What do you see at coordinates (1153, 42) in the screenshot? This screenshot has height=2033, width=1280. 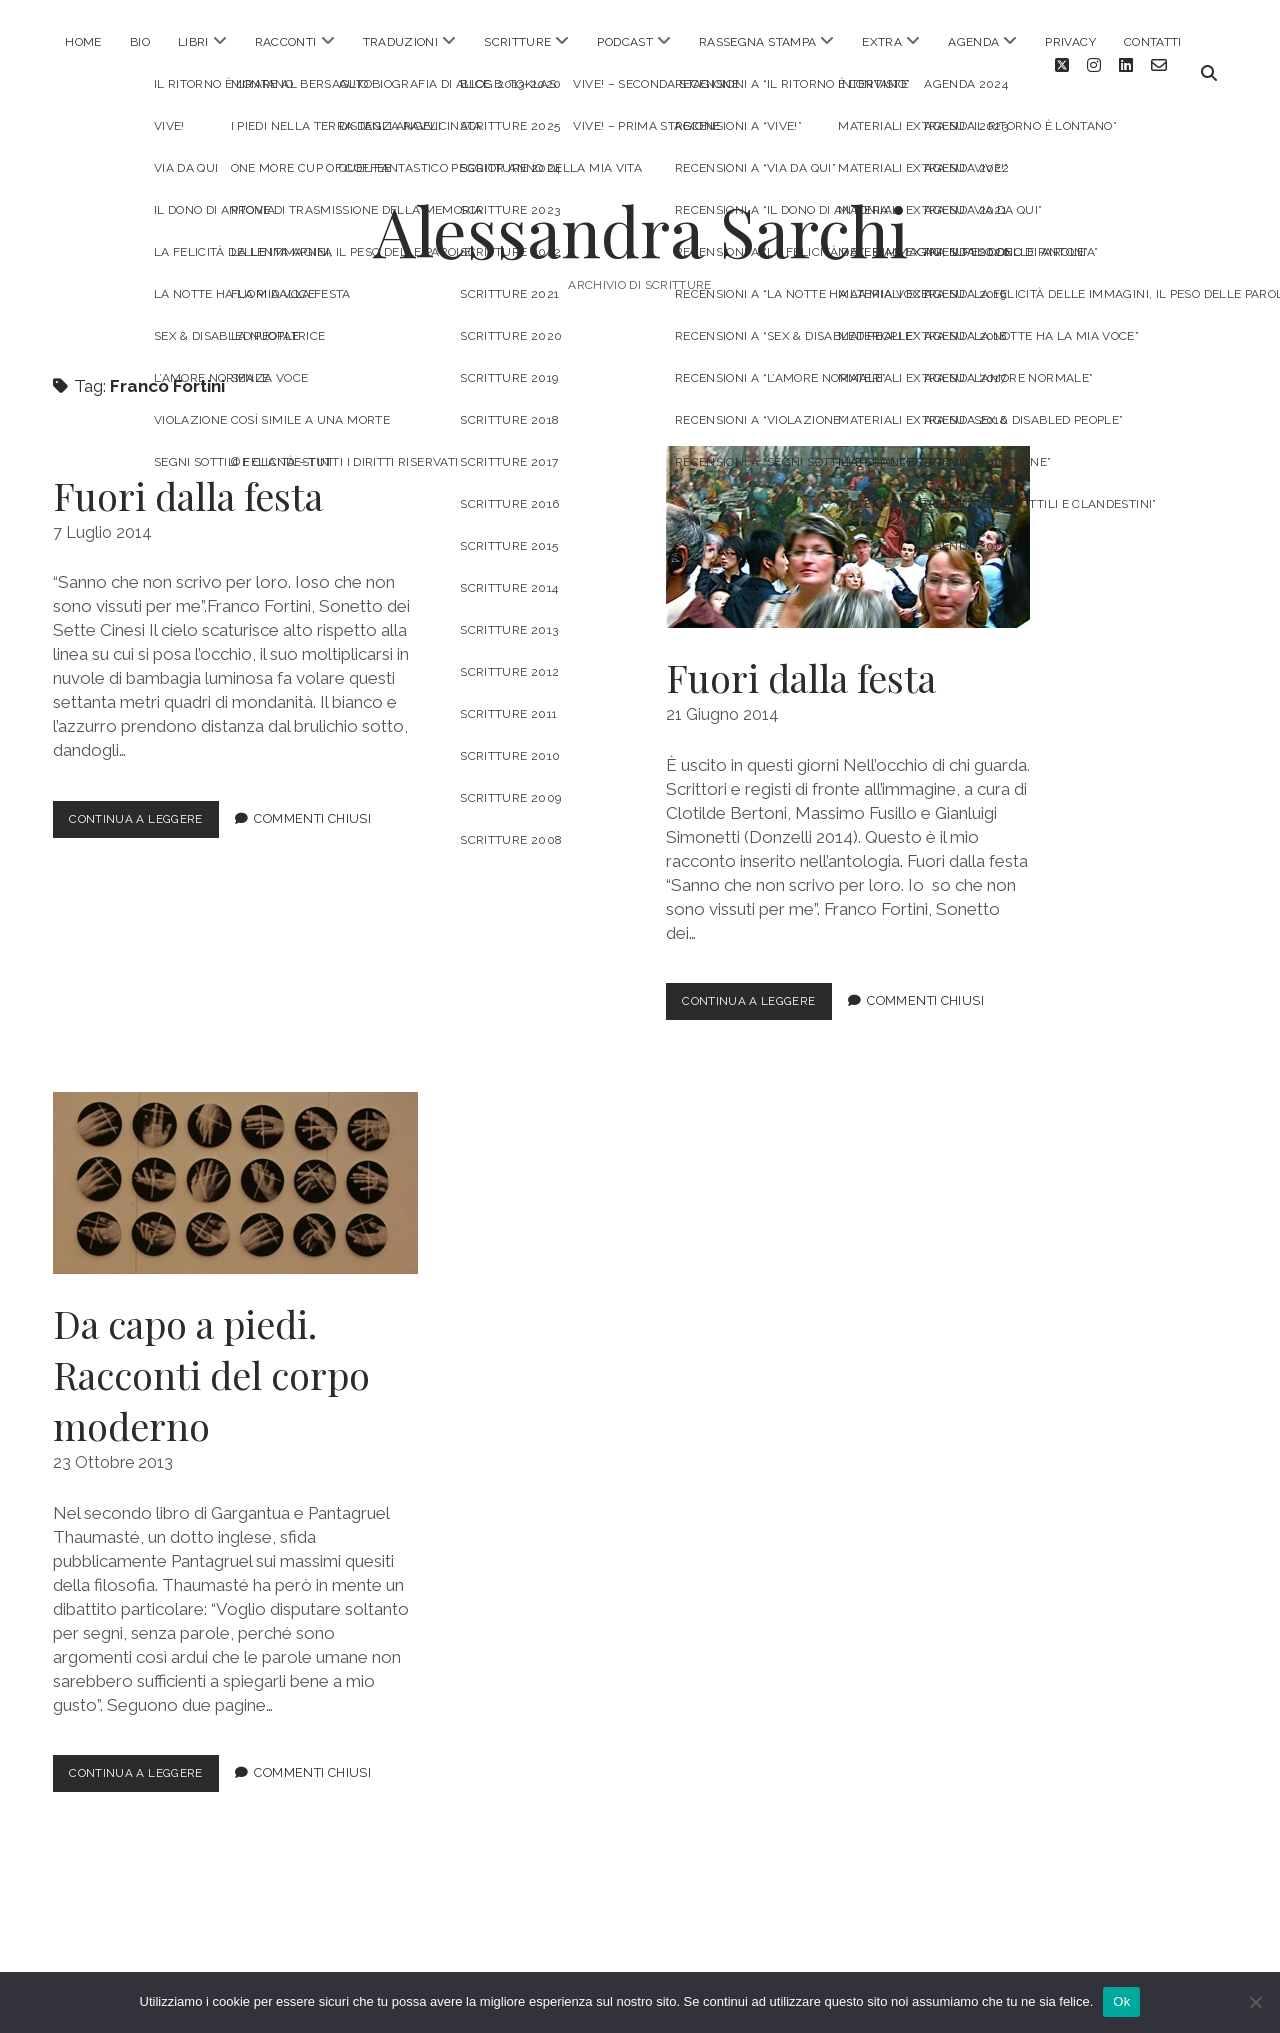 I see `CONTATTI` at bounding box center [1153, 42].